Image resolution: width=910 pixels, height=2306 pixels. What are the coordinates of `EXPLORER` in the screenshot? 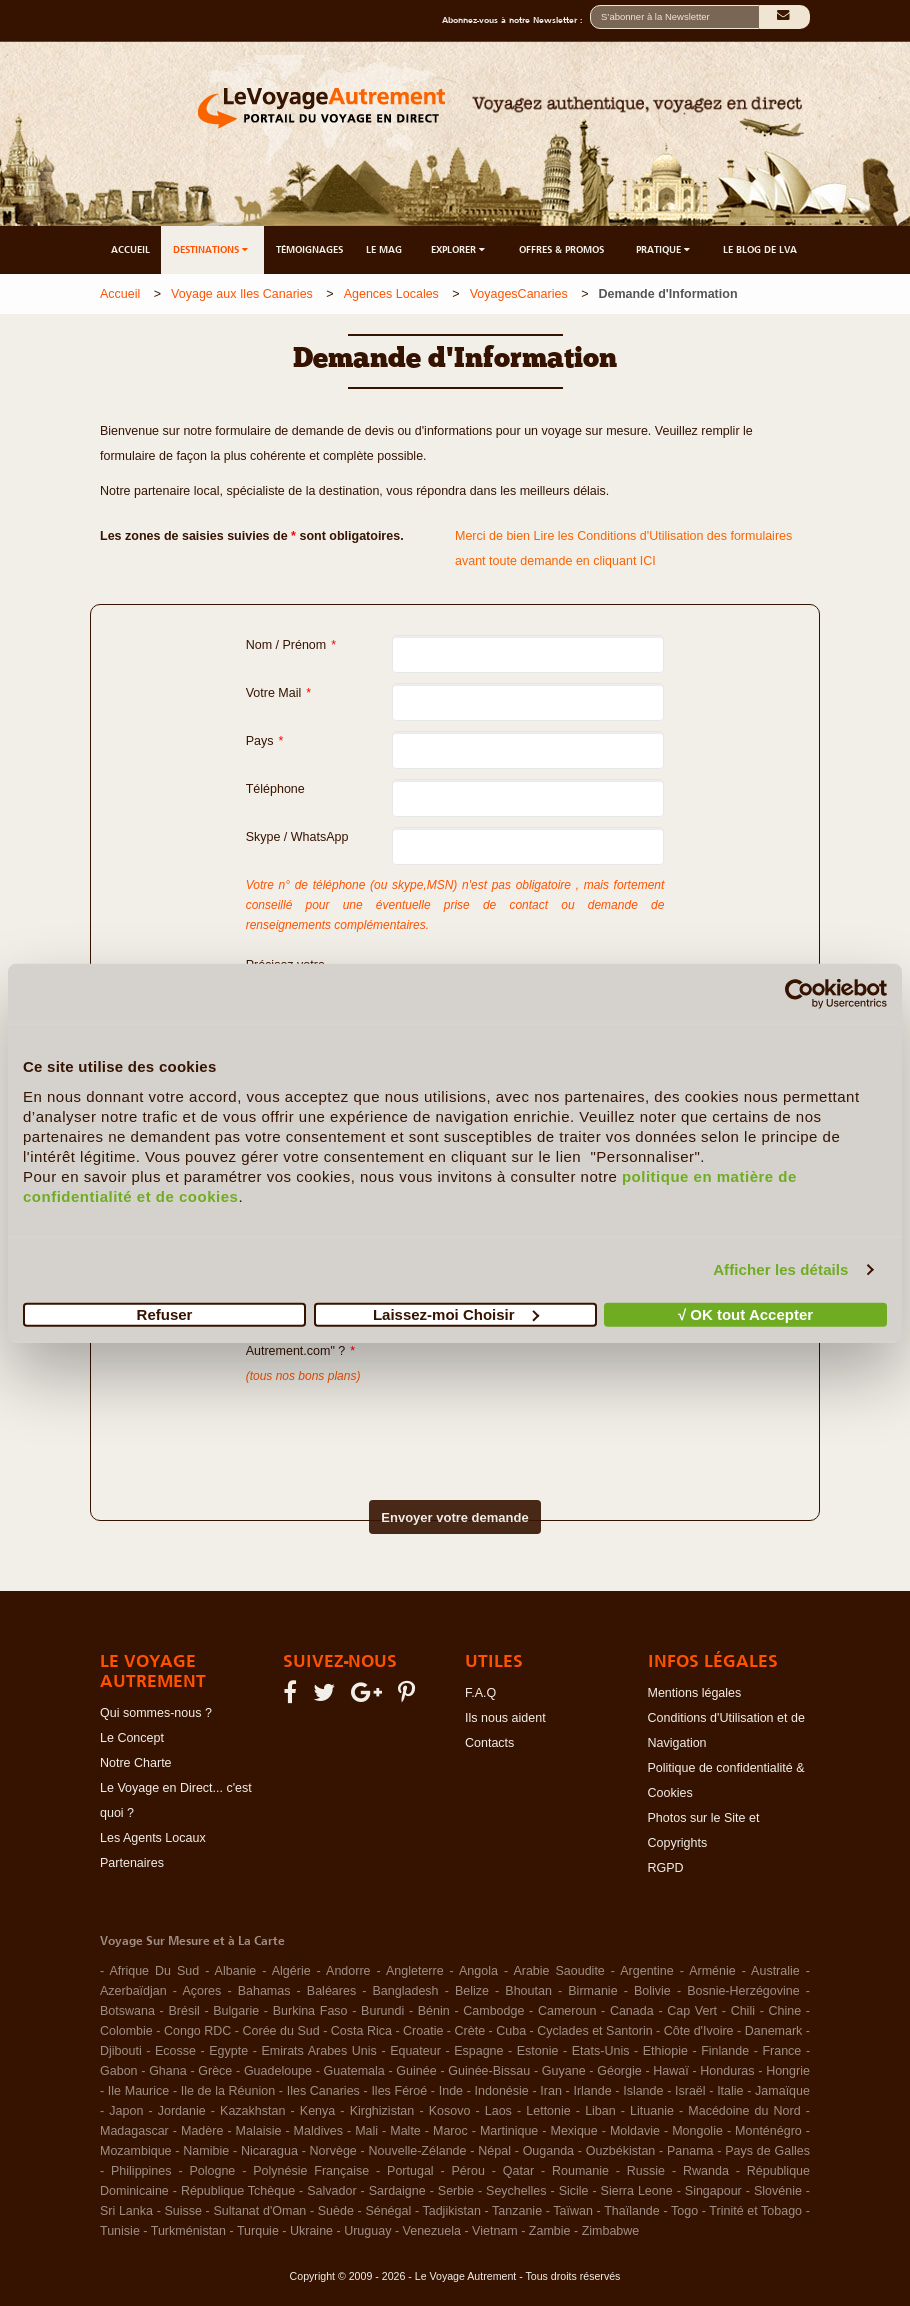 It's located at (459, 249).